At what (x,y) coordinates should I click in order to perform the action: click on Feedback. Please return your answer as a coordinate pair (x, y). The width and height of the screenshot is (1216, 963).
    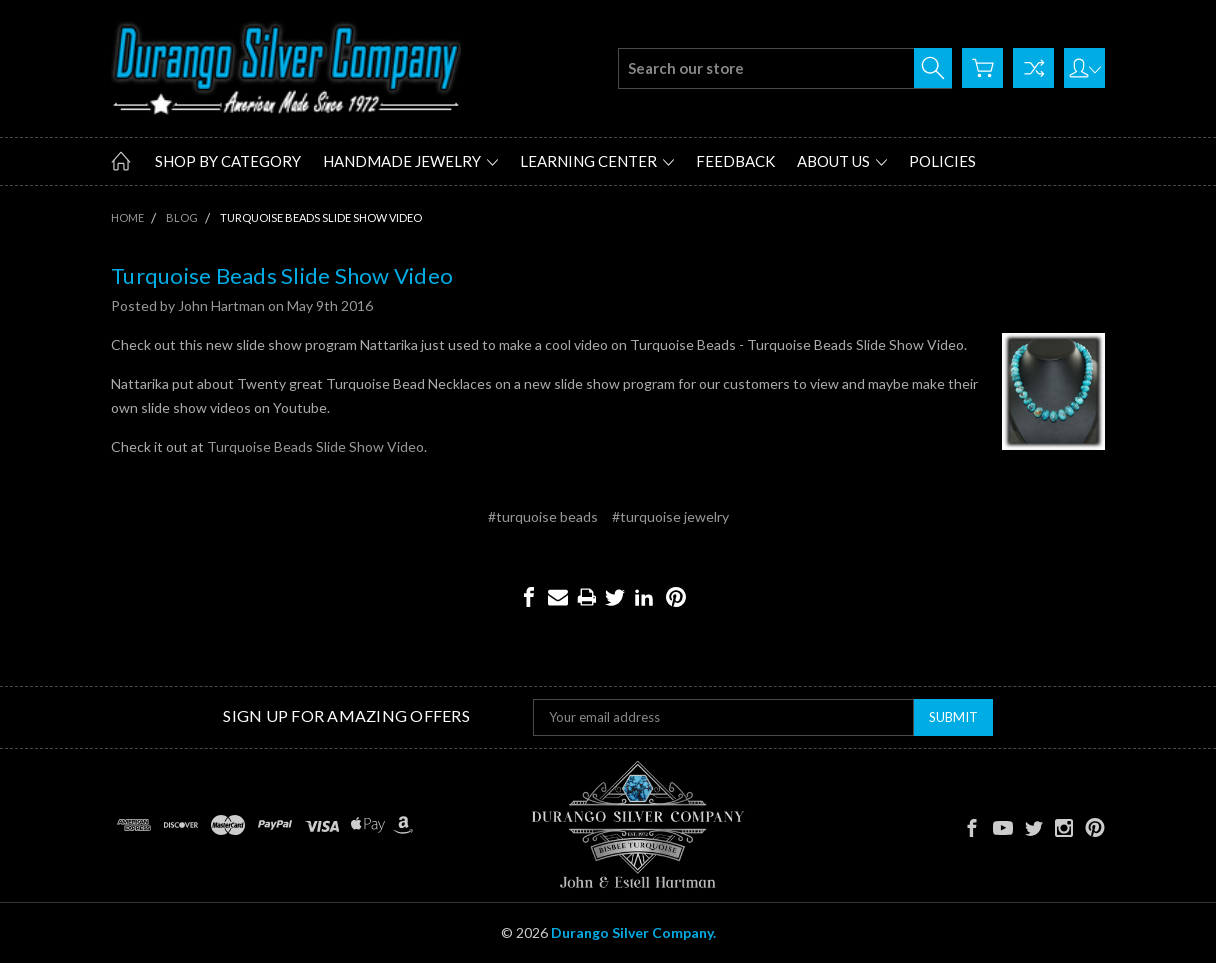
    Looking at the image, I should click on (735, 161).